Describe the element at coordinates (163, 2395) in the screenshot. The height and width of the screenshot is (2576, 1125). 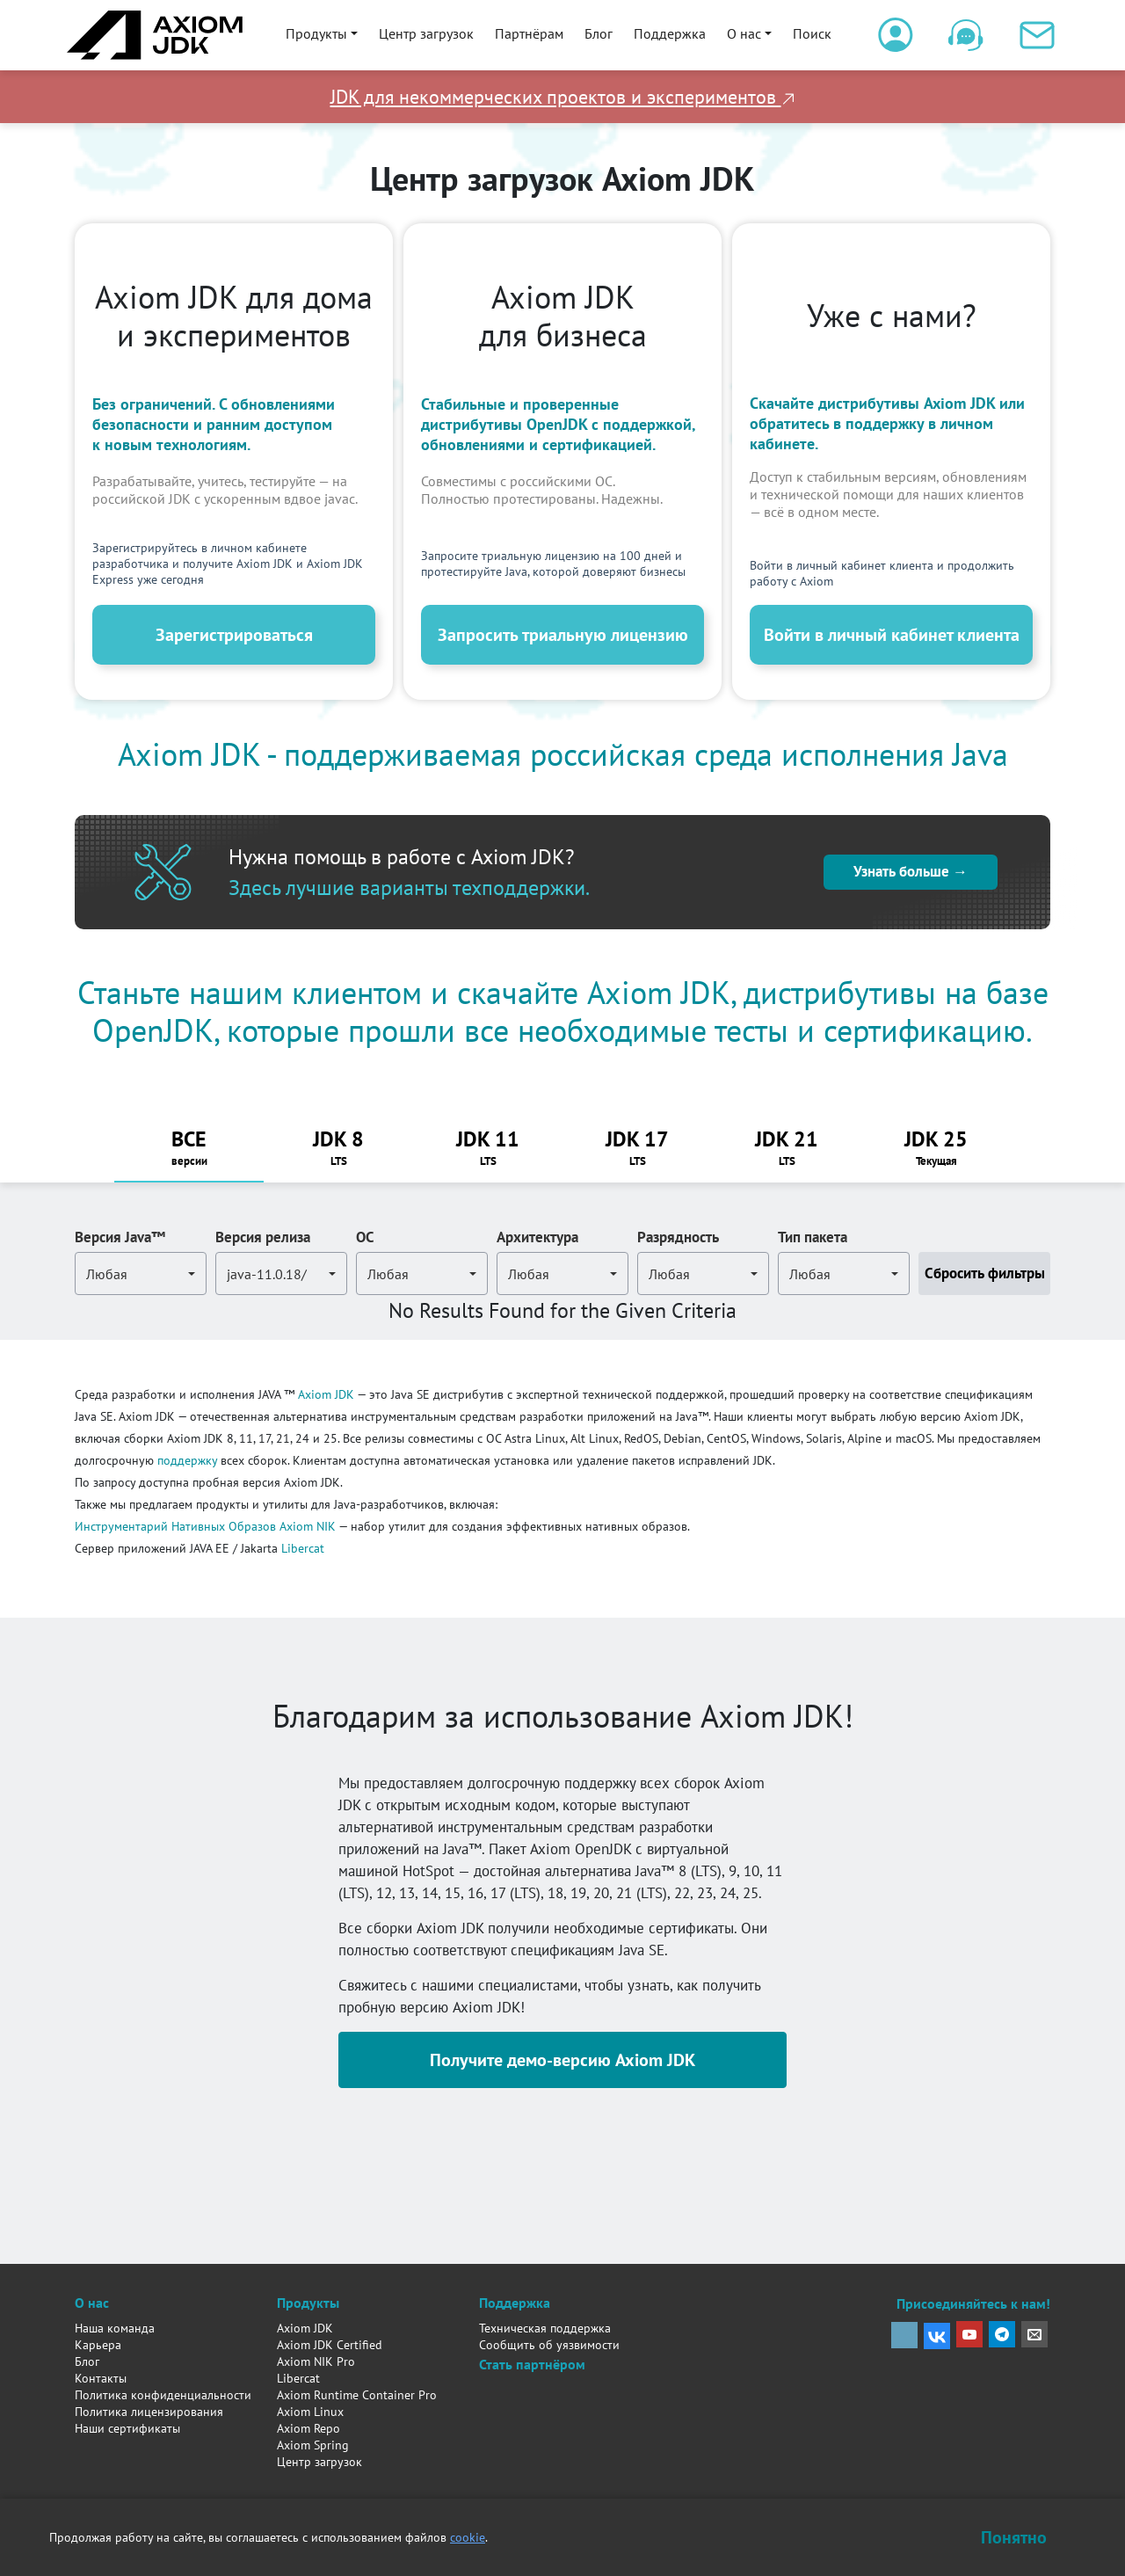
I see `Политика конфиденциальности` at that location.